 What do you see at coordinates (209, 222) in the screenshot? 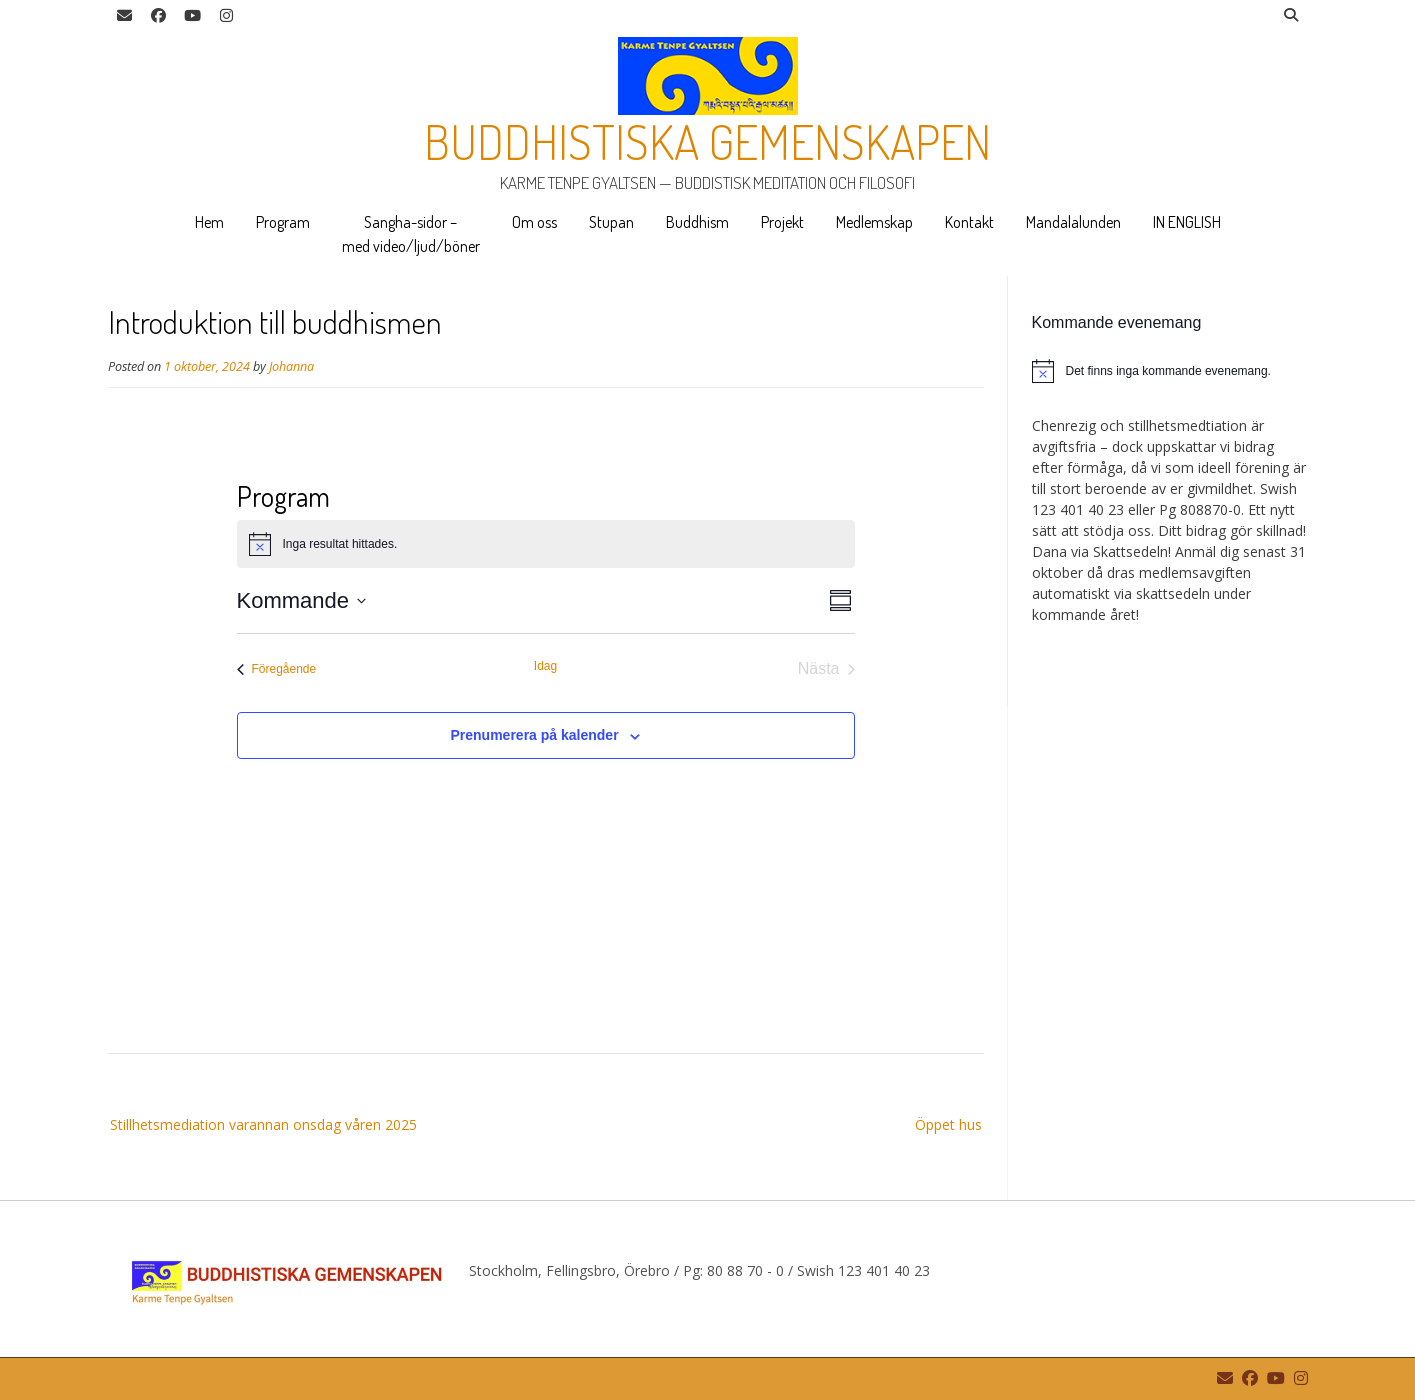
I see `Hem` at bounding box center [209, 222].